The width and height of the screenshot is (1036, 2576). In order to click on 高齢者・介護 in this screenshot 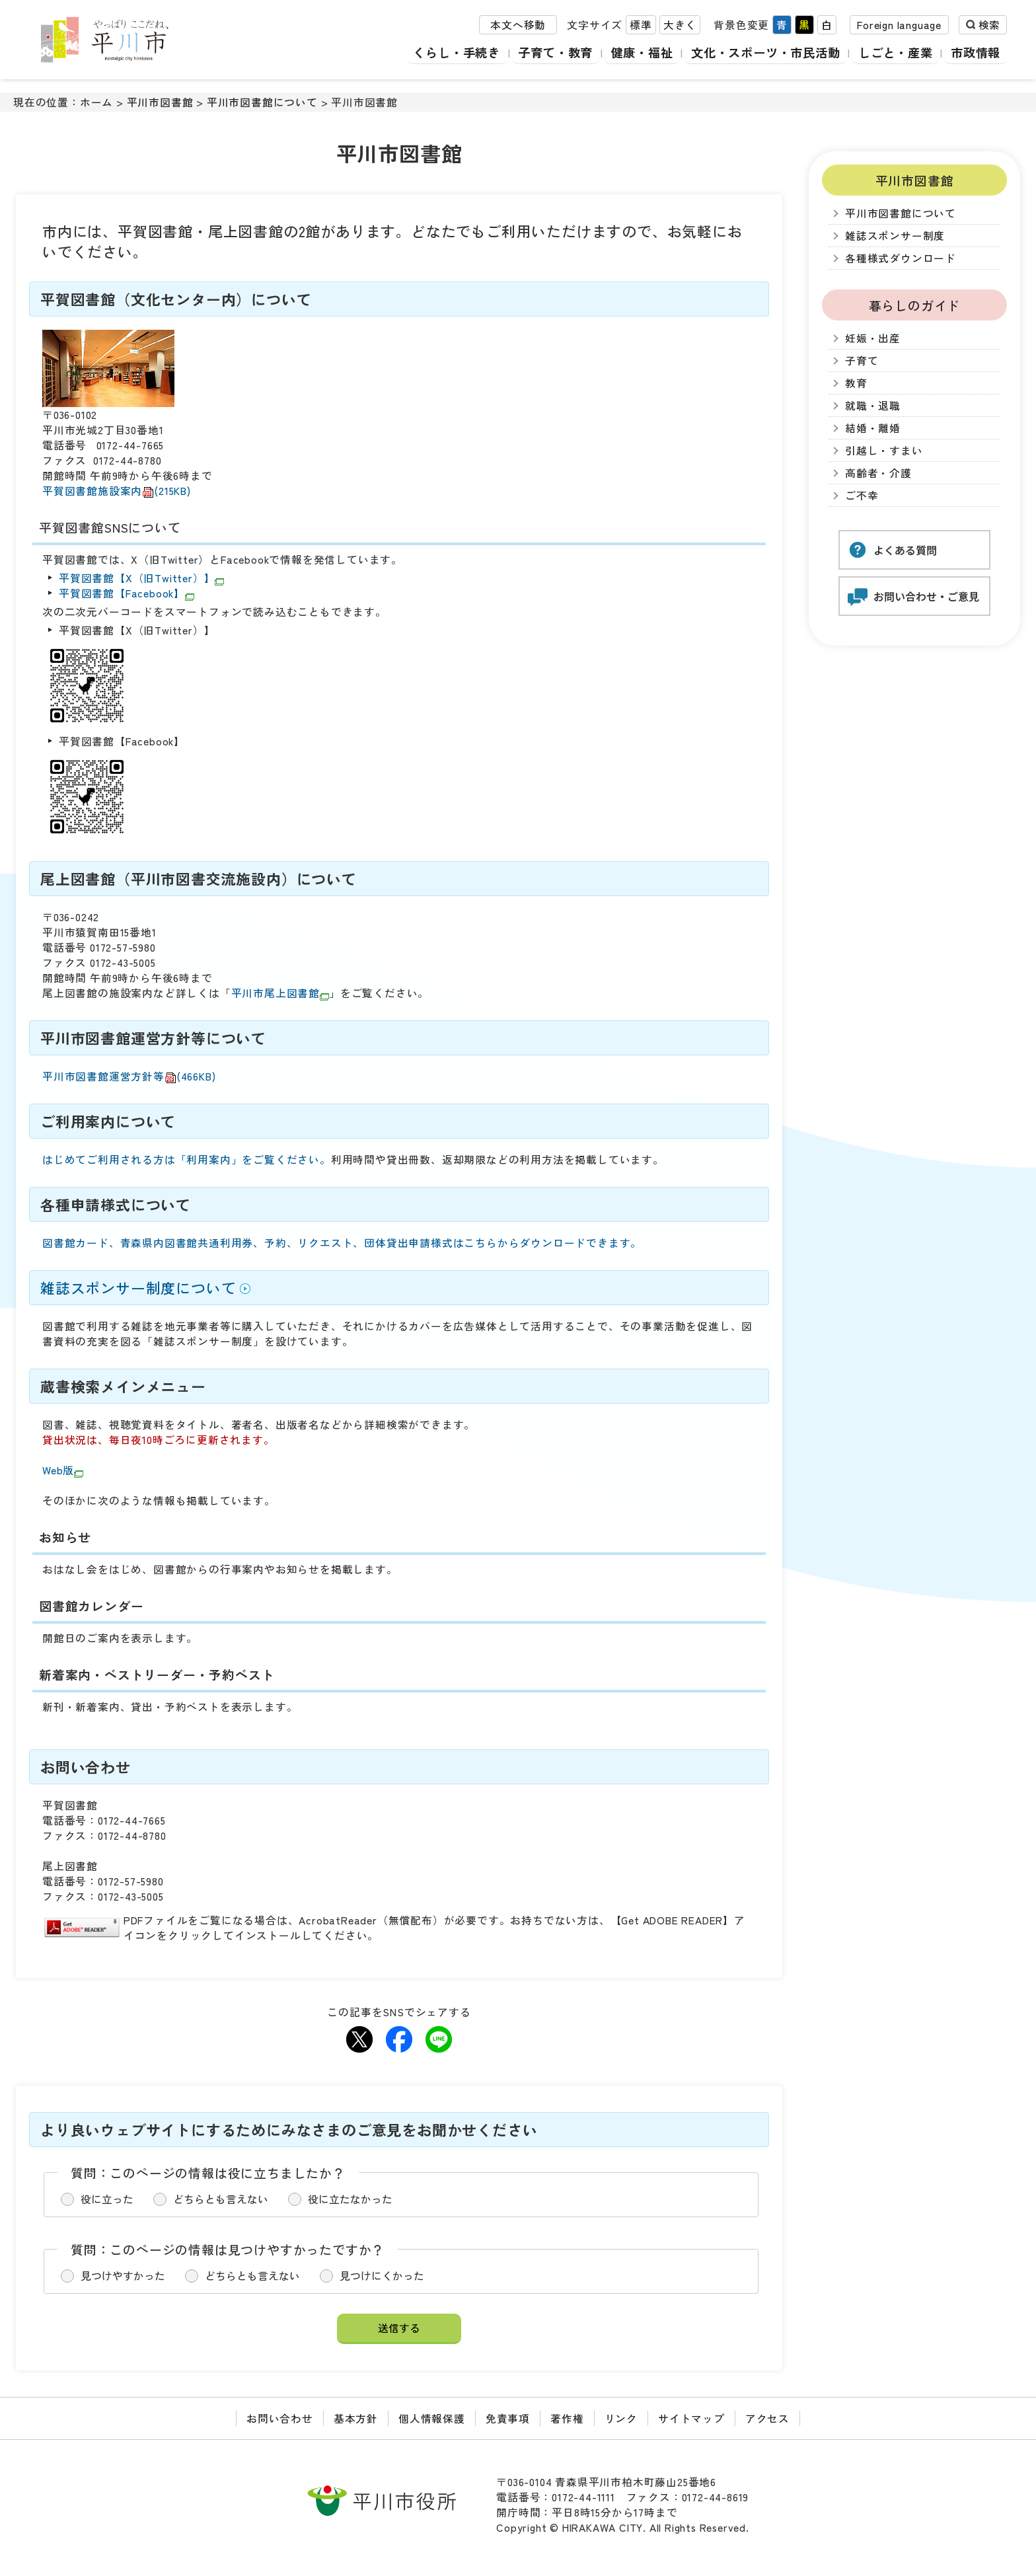, I will do `click(878, 472)`.